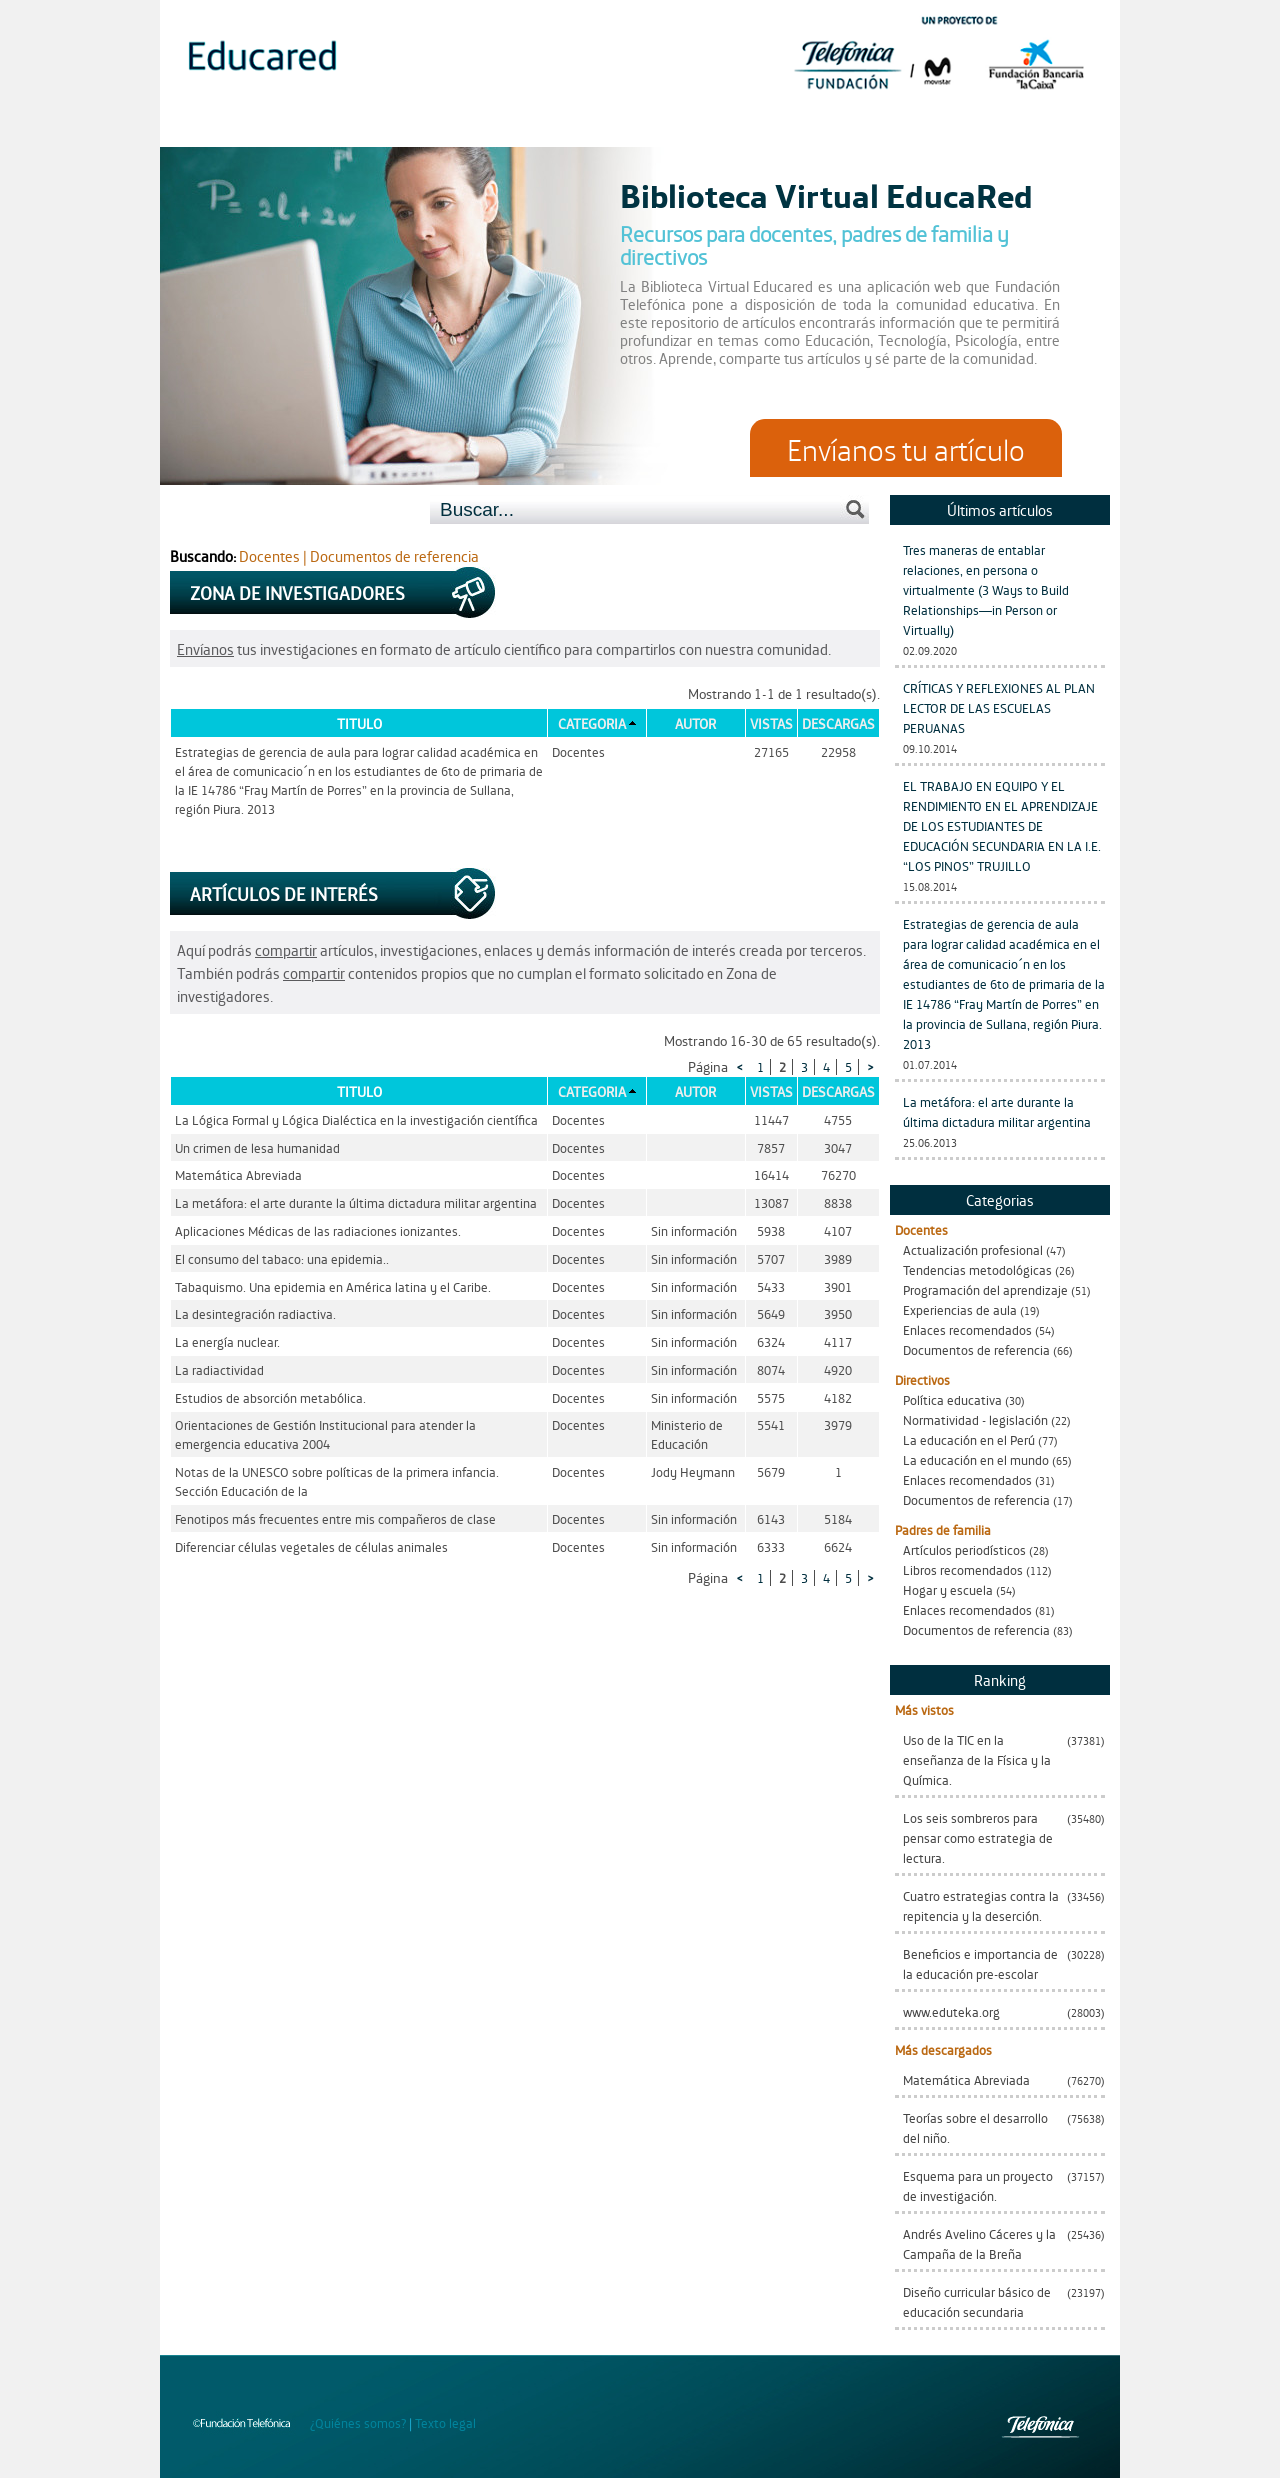 Image resolution: width=1280 pixels, height=2478 pixels. Describe the element at coordinates (967, 1329) in the screenshot. I see `Enlaces recomendados` at that location.